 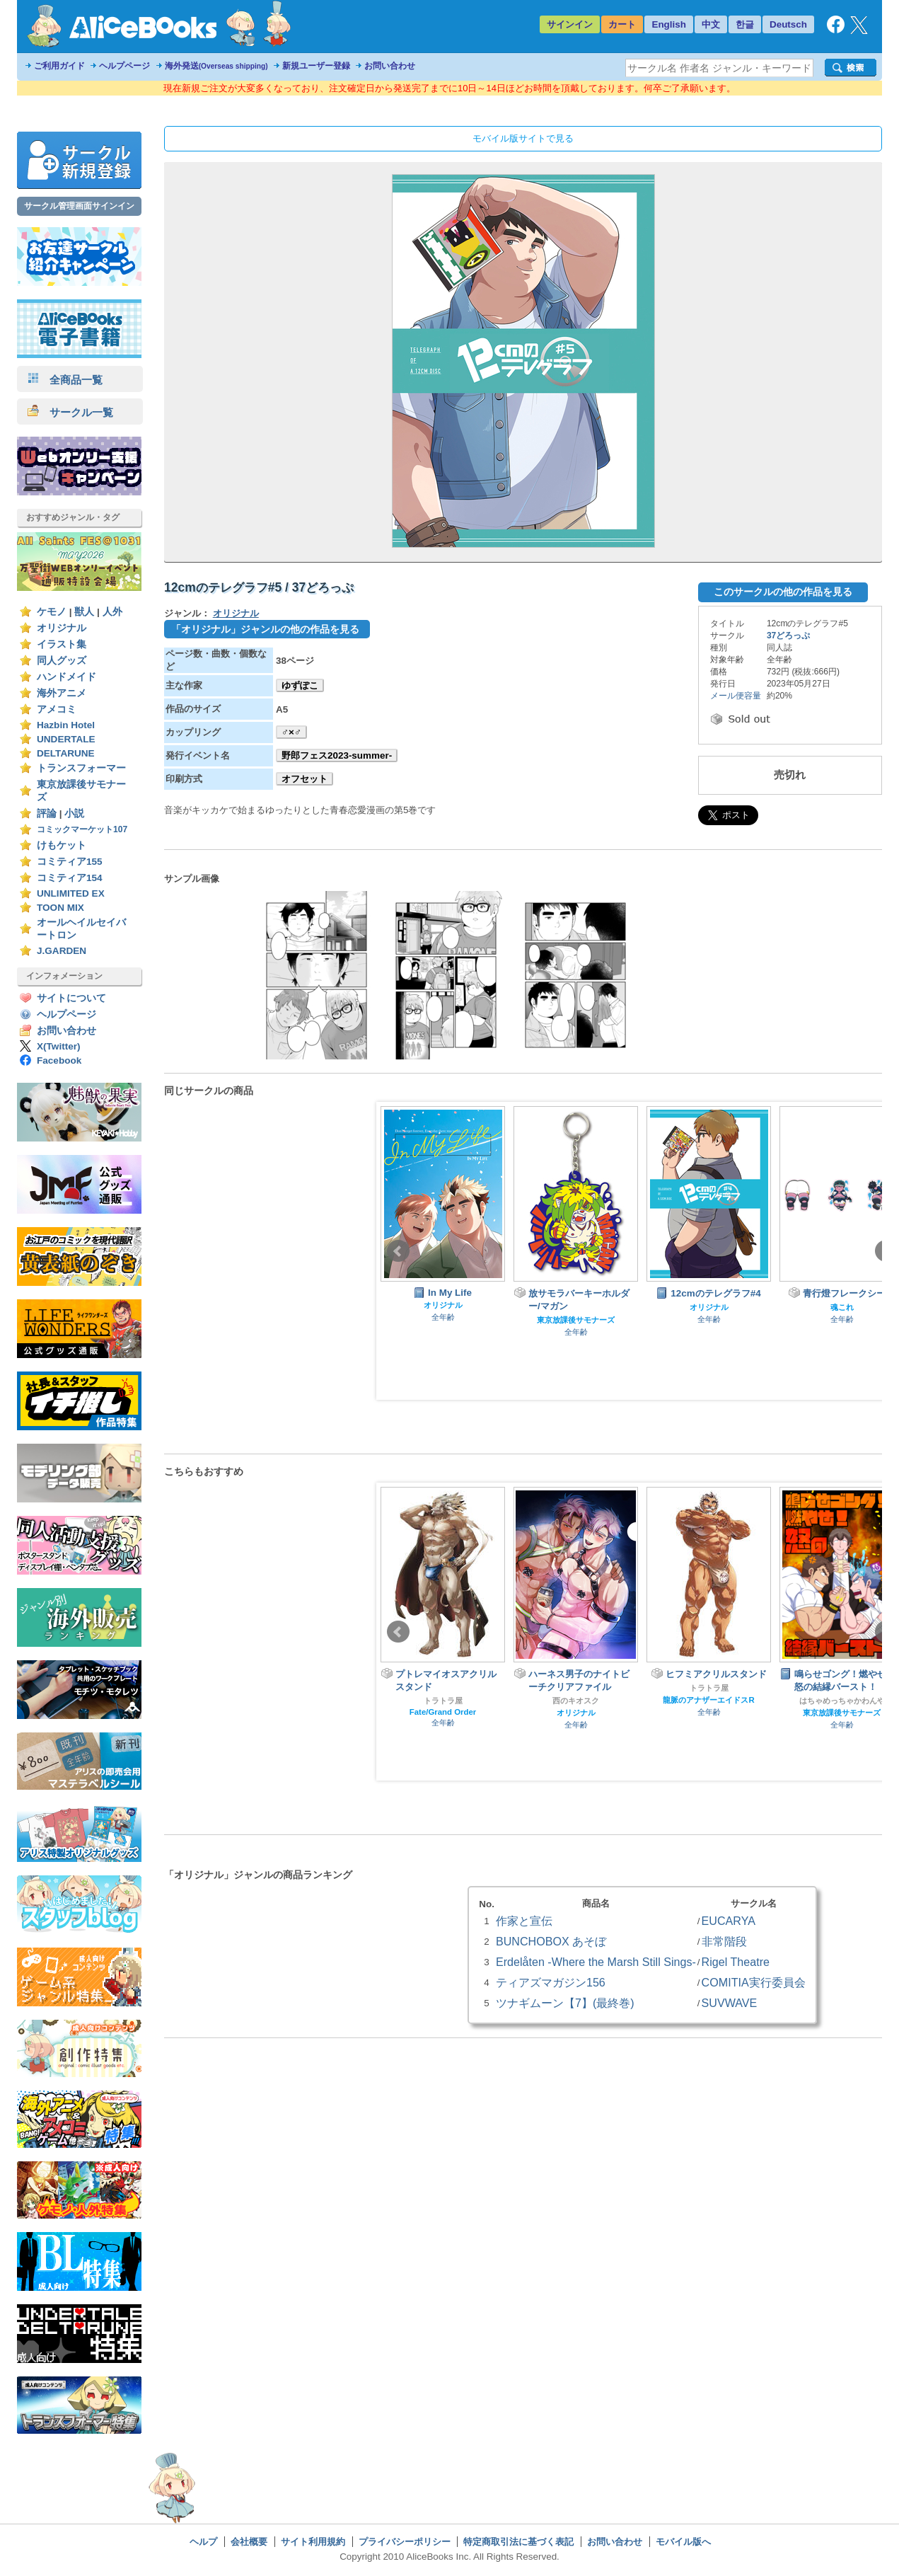 What do you see at coordinates (291, 732) in the screenshot?
I see `♂×♂` at bounding box center [291, 732].